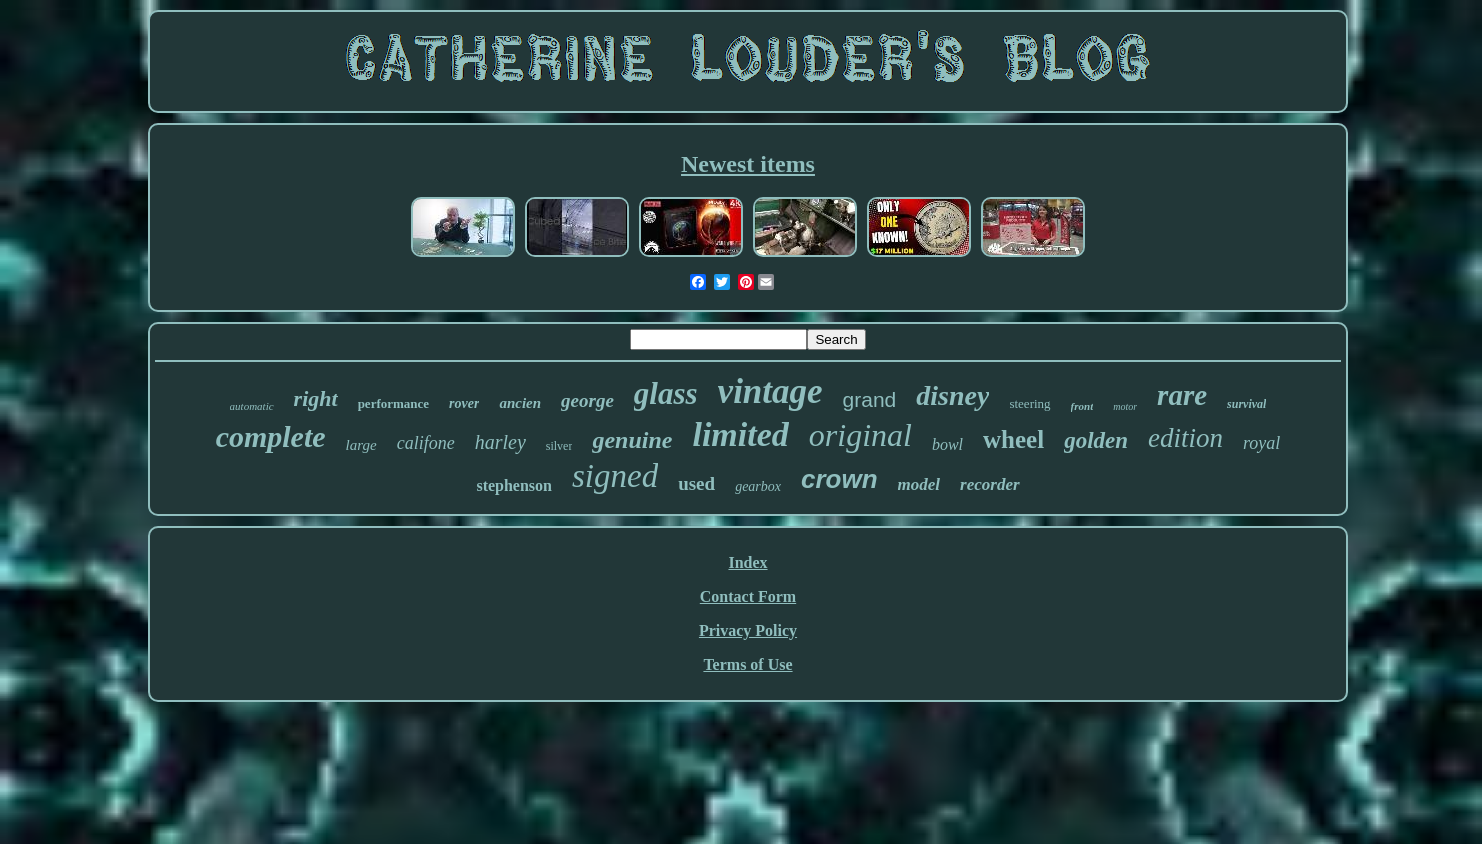  What do you see at coordinates (1082, 406) in the screenshot?
I see `front` at bounding box center [1082, 406].